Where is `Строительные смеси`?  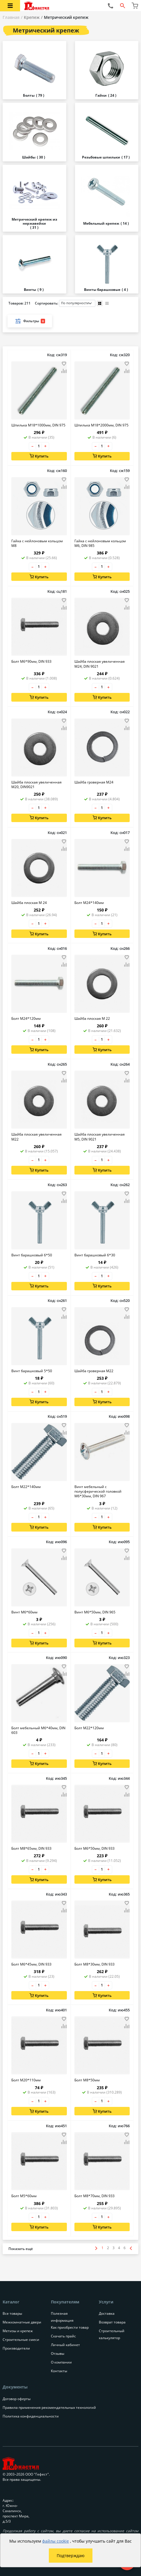
Строительные смеси is located at coordinates (21, 2339).